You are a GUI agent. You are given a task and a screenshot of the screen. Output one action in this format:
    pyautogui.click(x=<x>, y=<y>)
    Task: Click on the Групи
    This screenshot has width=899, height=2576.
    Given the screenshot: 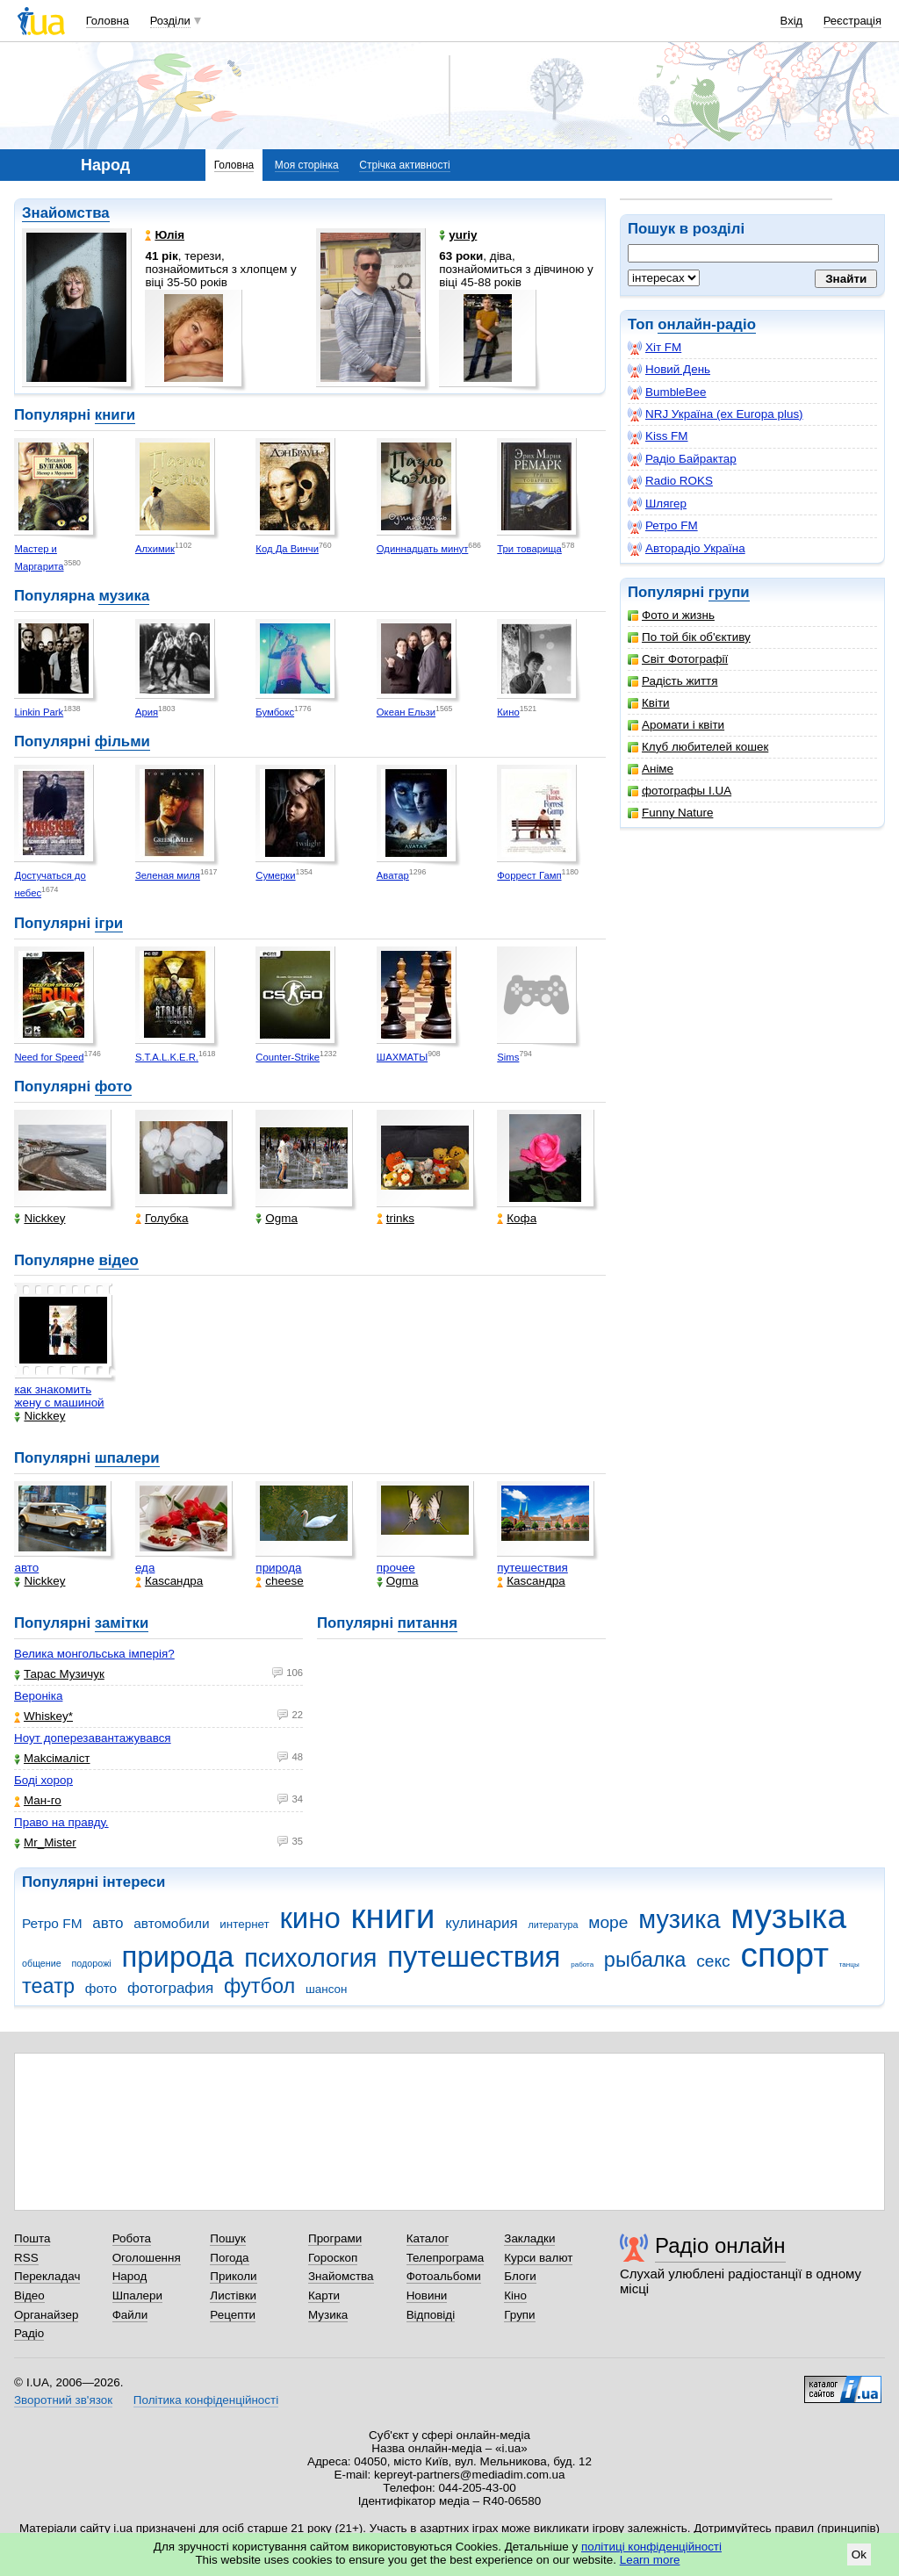 What is the action you would take?
    pyautogui.click(x=519, y=2314)
    